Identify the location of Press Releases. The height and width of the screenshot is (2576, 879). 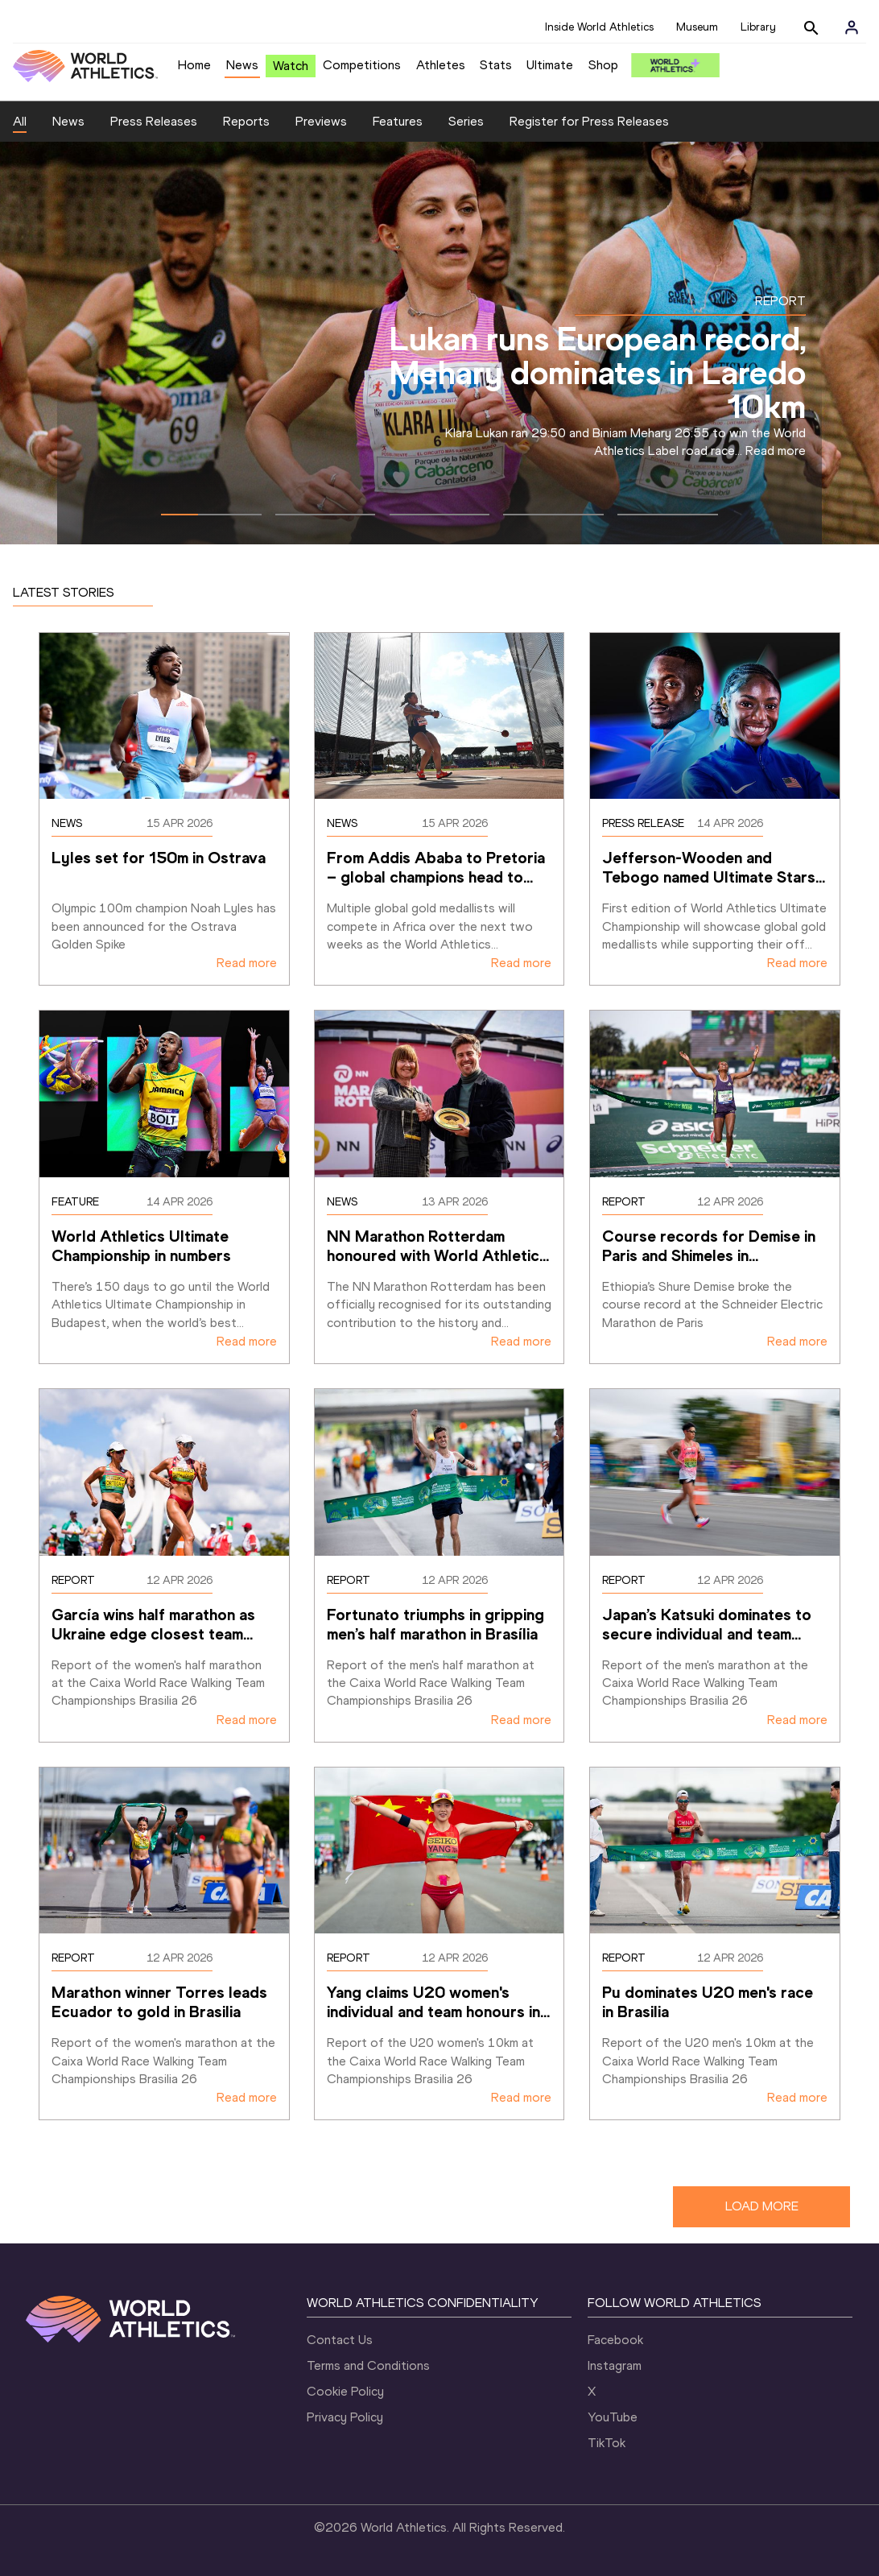
(153, 121).